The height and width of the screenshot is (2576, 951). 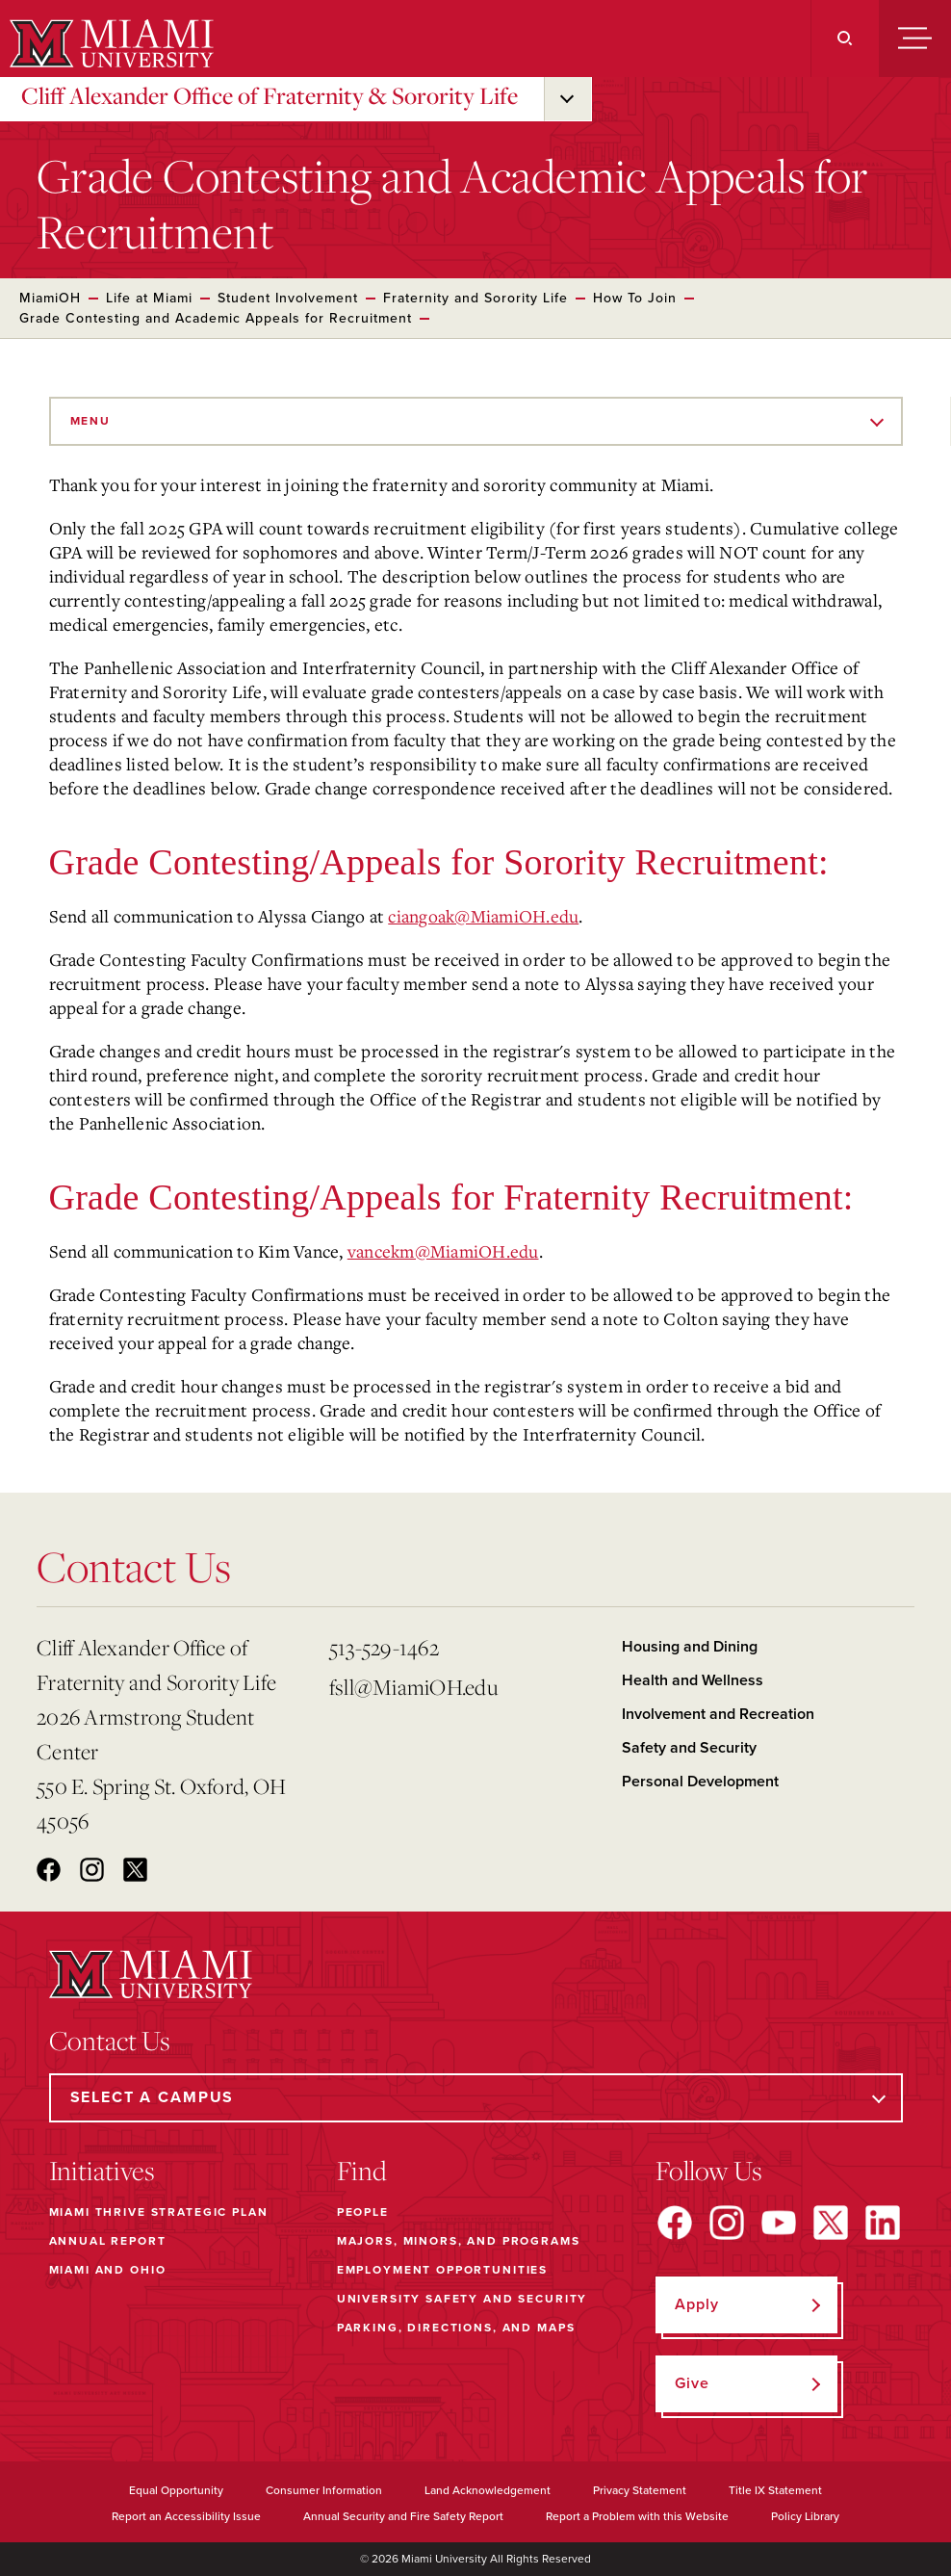 What do you see at coordinates (108, 2241) in the screenshot?
I see `Annual Report` at bounding box center [108, 2241].